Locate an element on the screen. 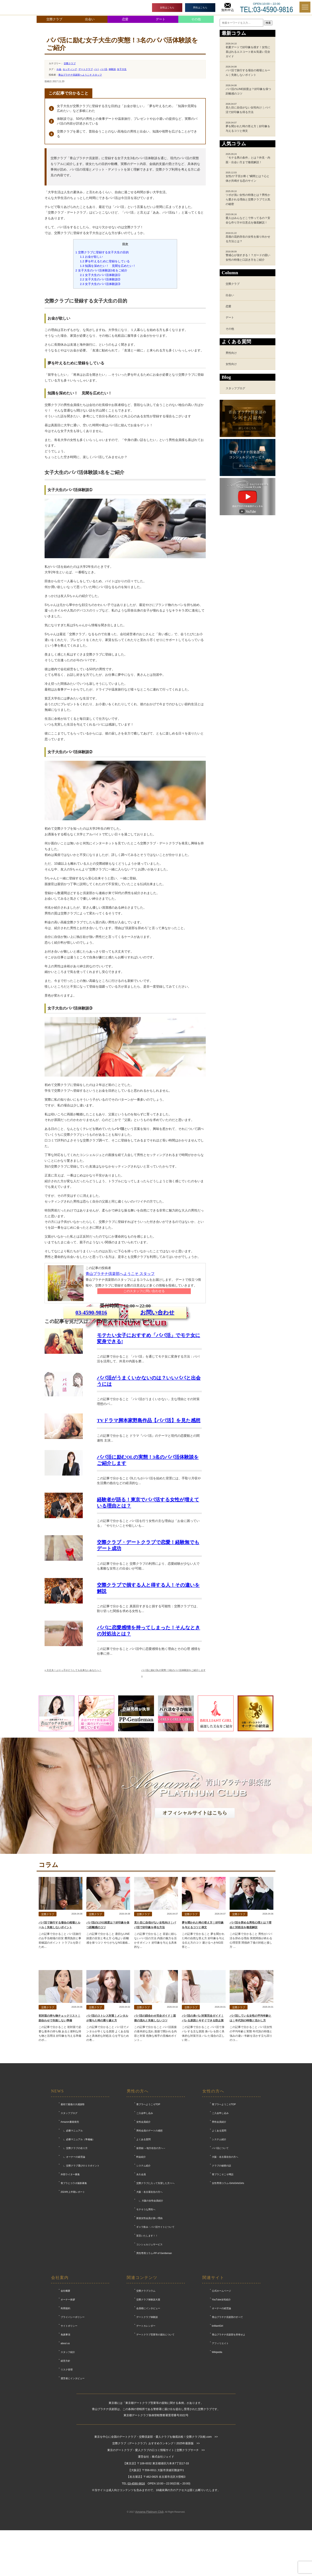  交際クラブ（デートクラブ）おすすめランキング！2025年最新版 >> is located at coordinates (156, 2519).